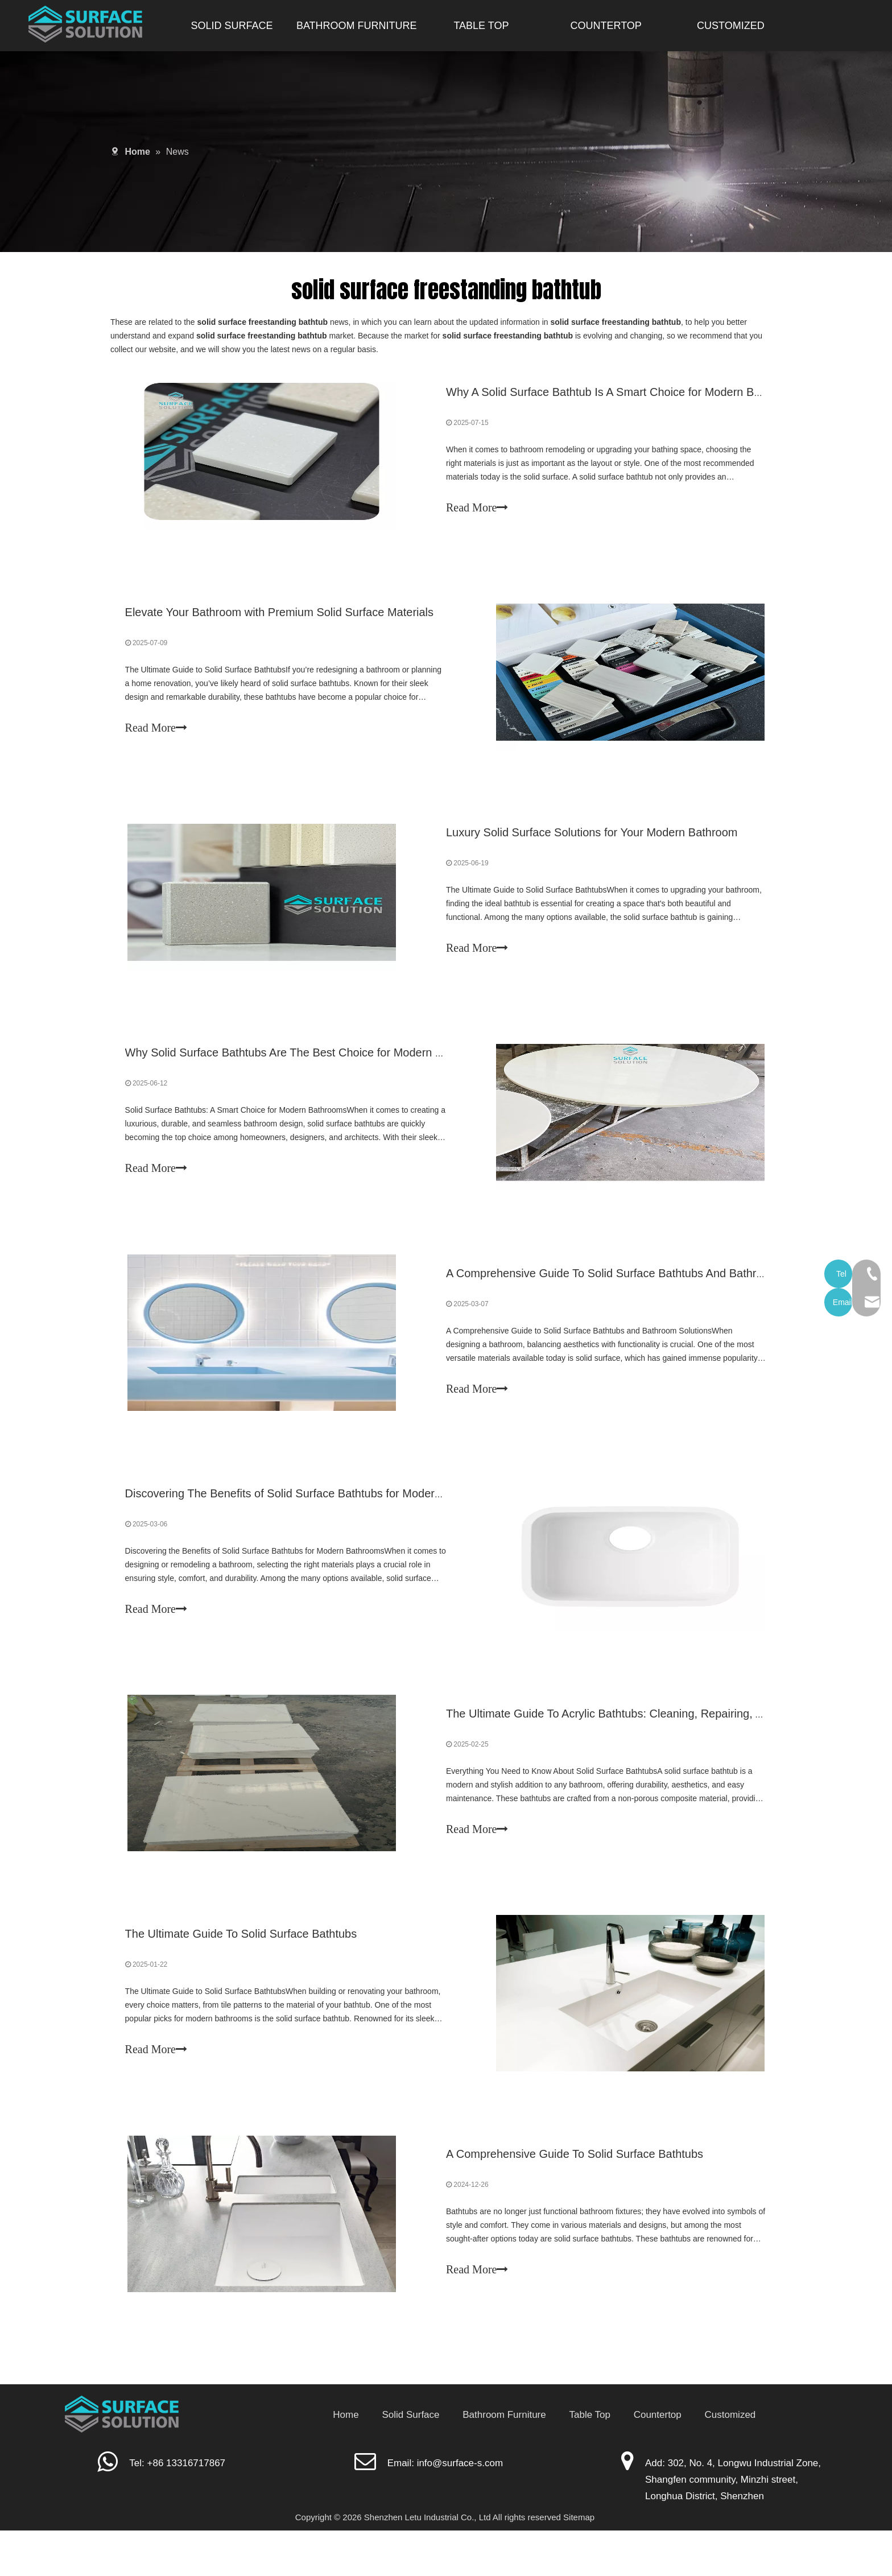 Image resolution: width=892 pixels, height=2576 pixels. What do you see at coordinates (578, 2562) in the screenshot?
I see `Sitemap` at bounding box center [578, 2562].